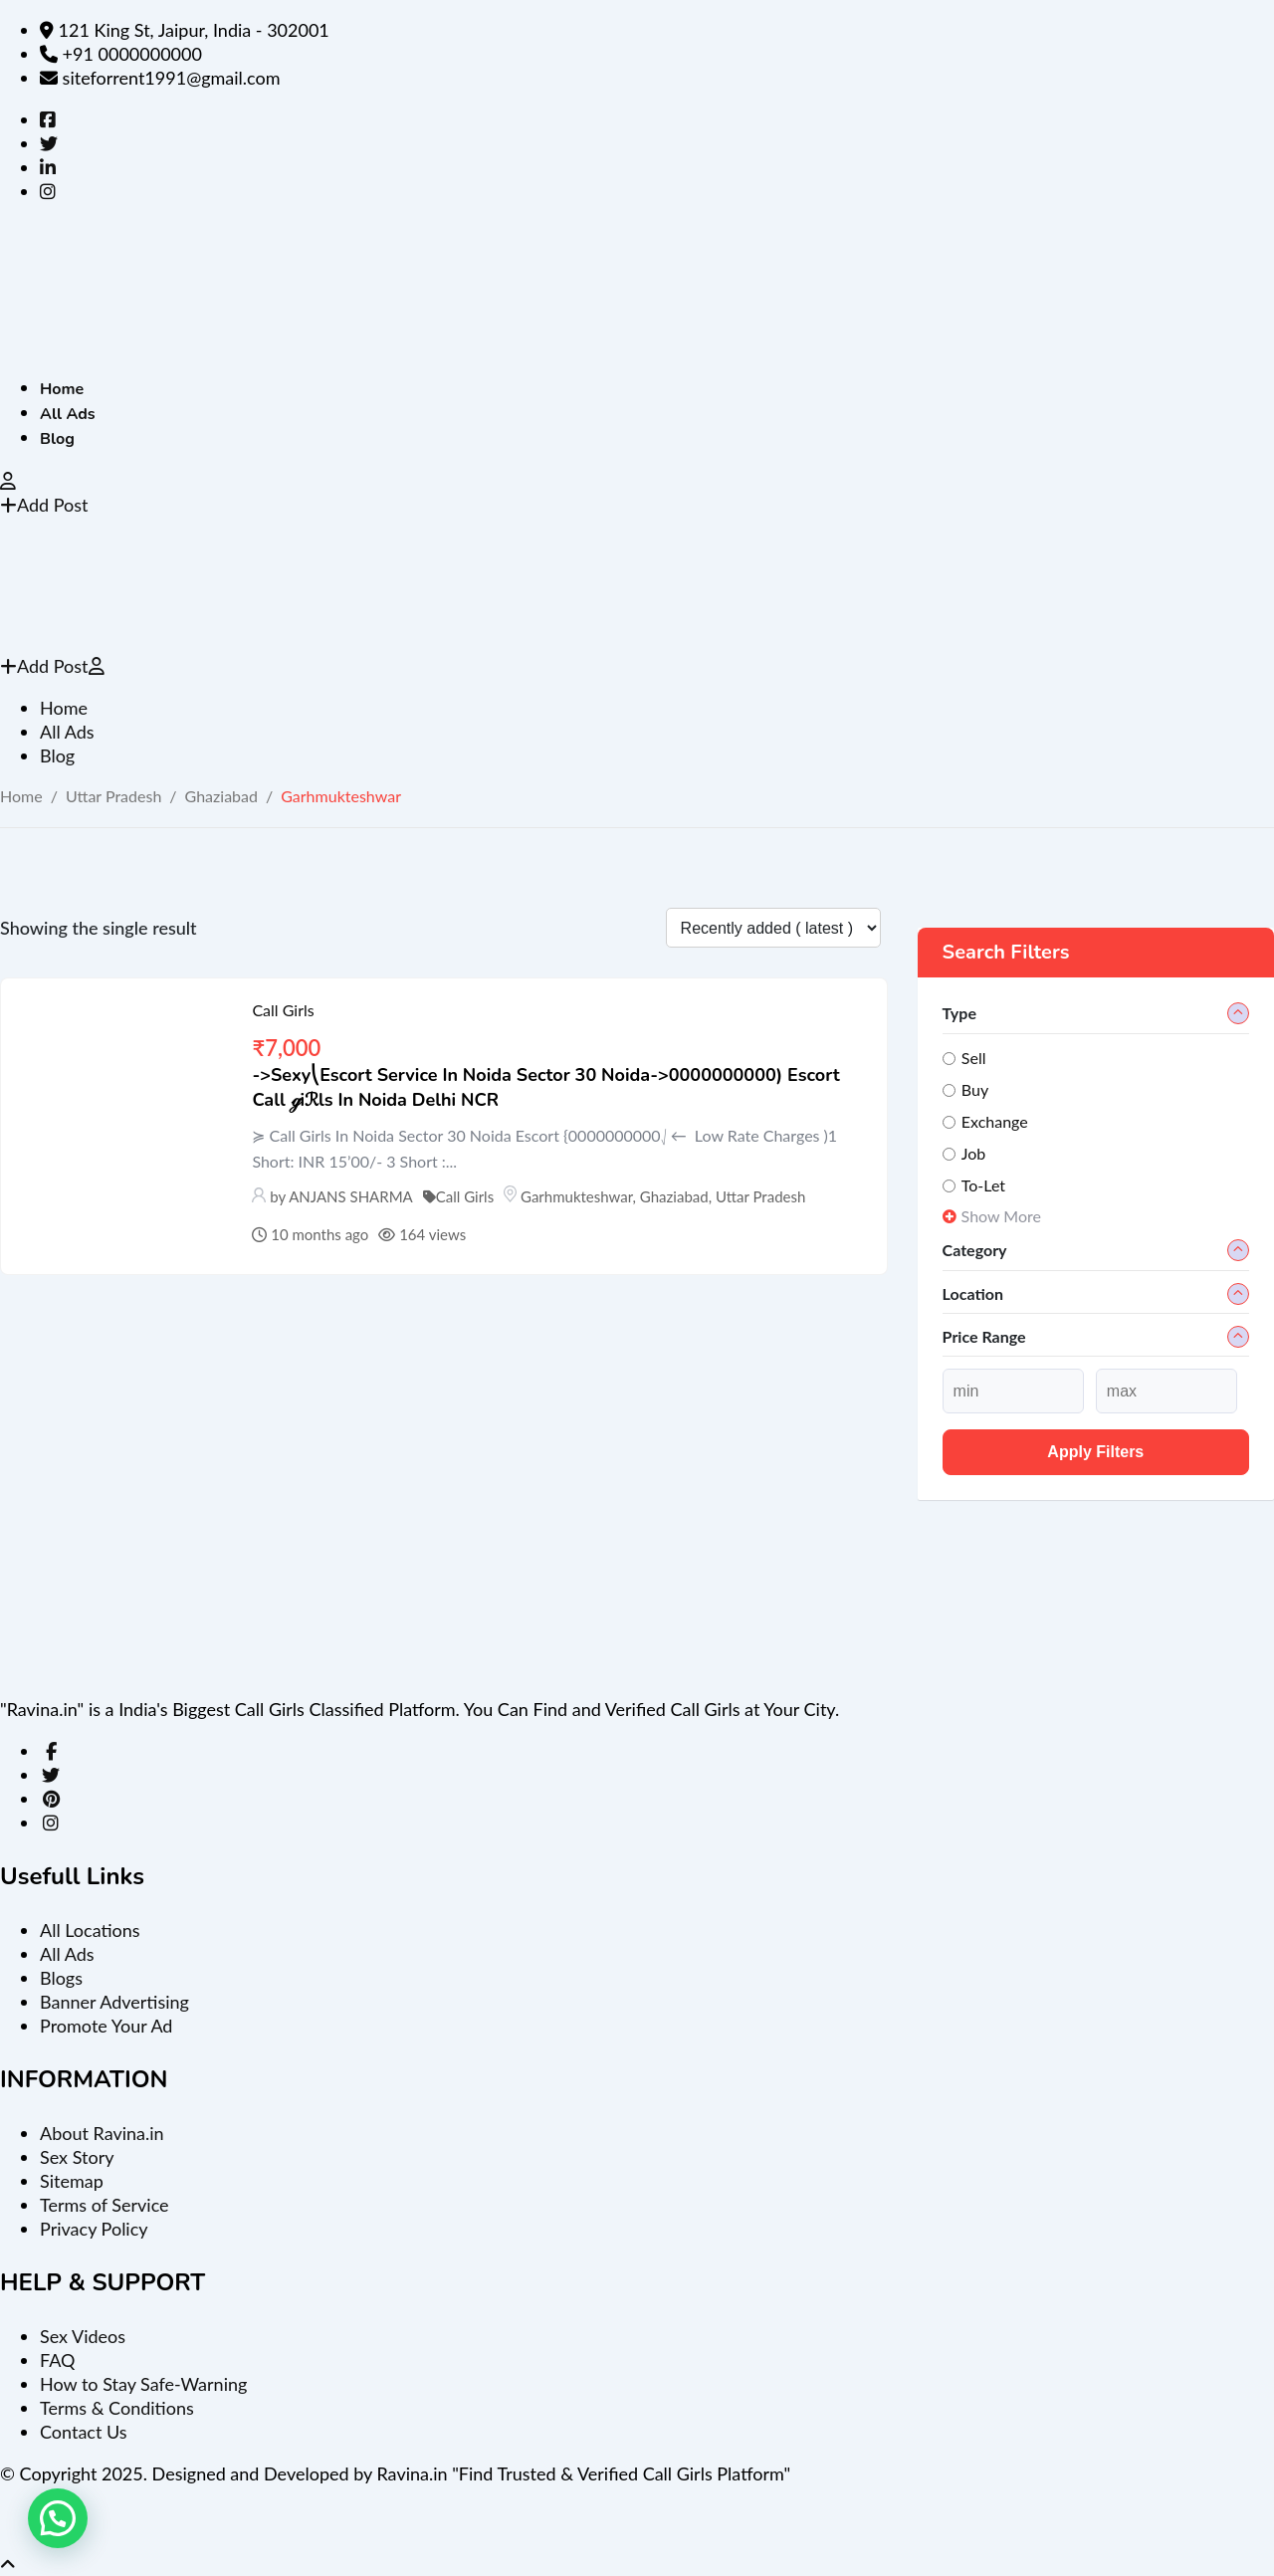 Image resolution: width=1274 pixels, height=2576 pixels. What do you see at coordinates (82, 2336) in the screenshot?
I see `Sex Videos` at bounding box center [82, 2336].